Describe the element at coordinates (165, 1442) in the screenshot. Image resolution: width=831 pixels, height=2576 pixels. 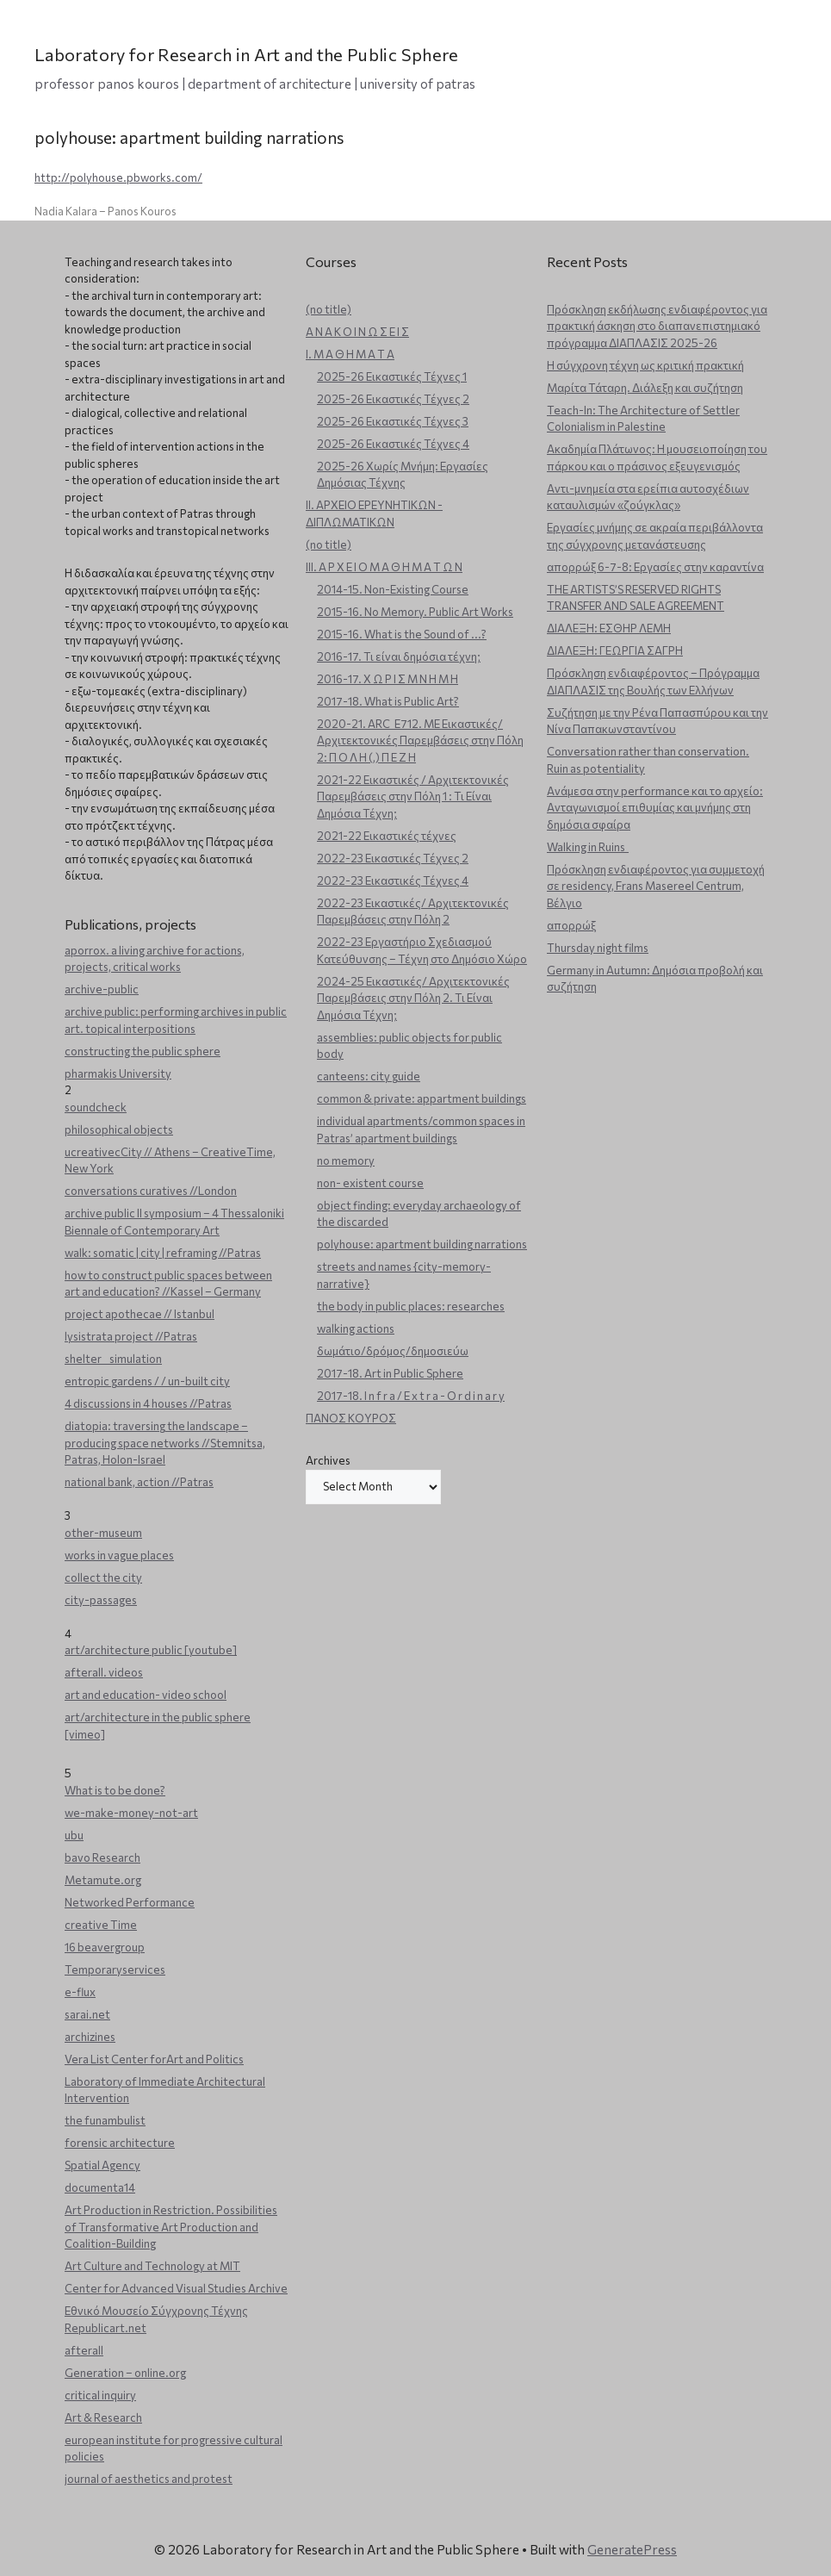
I see `diatopia: traversing the landscape – producing space networks //Stemnitsa, Patras, Holon-Israel` at that location.